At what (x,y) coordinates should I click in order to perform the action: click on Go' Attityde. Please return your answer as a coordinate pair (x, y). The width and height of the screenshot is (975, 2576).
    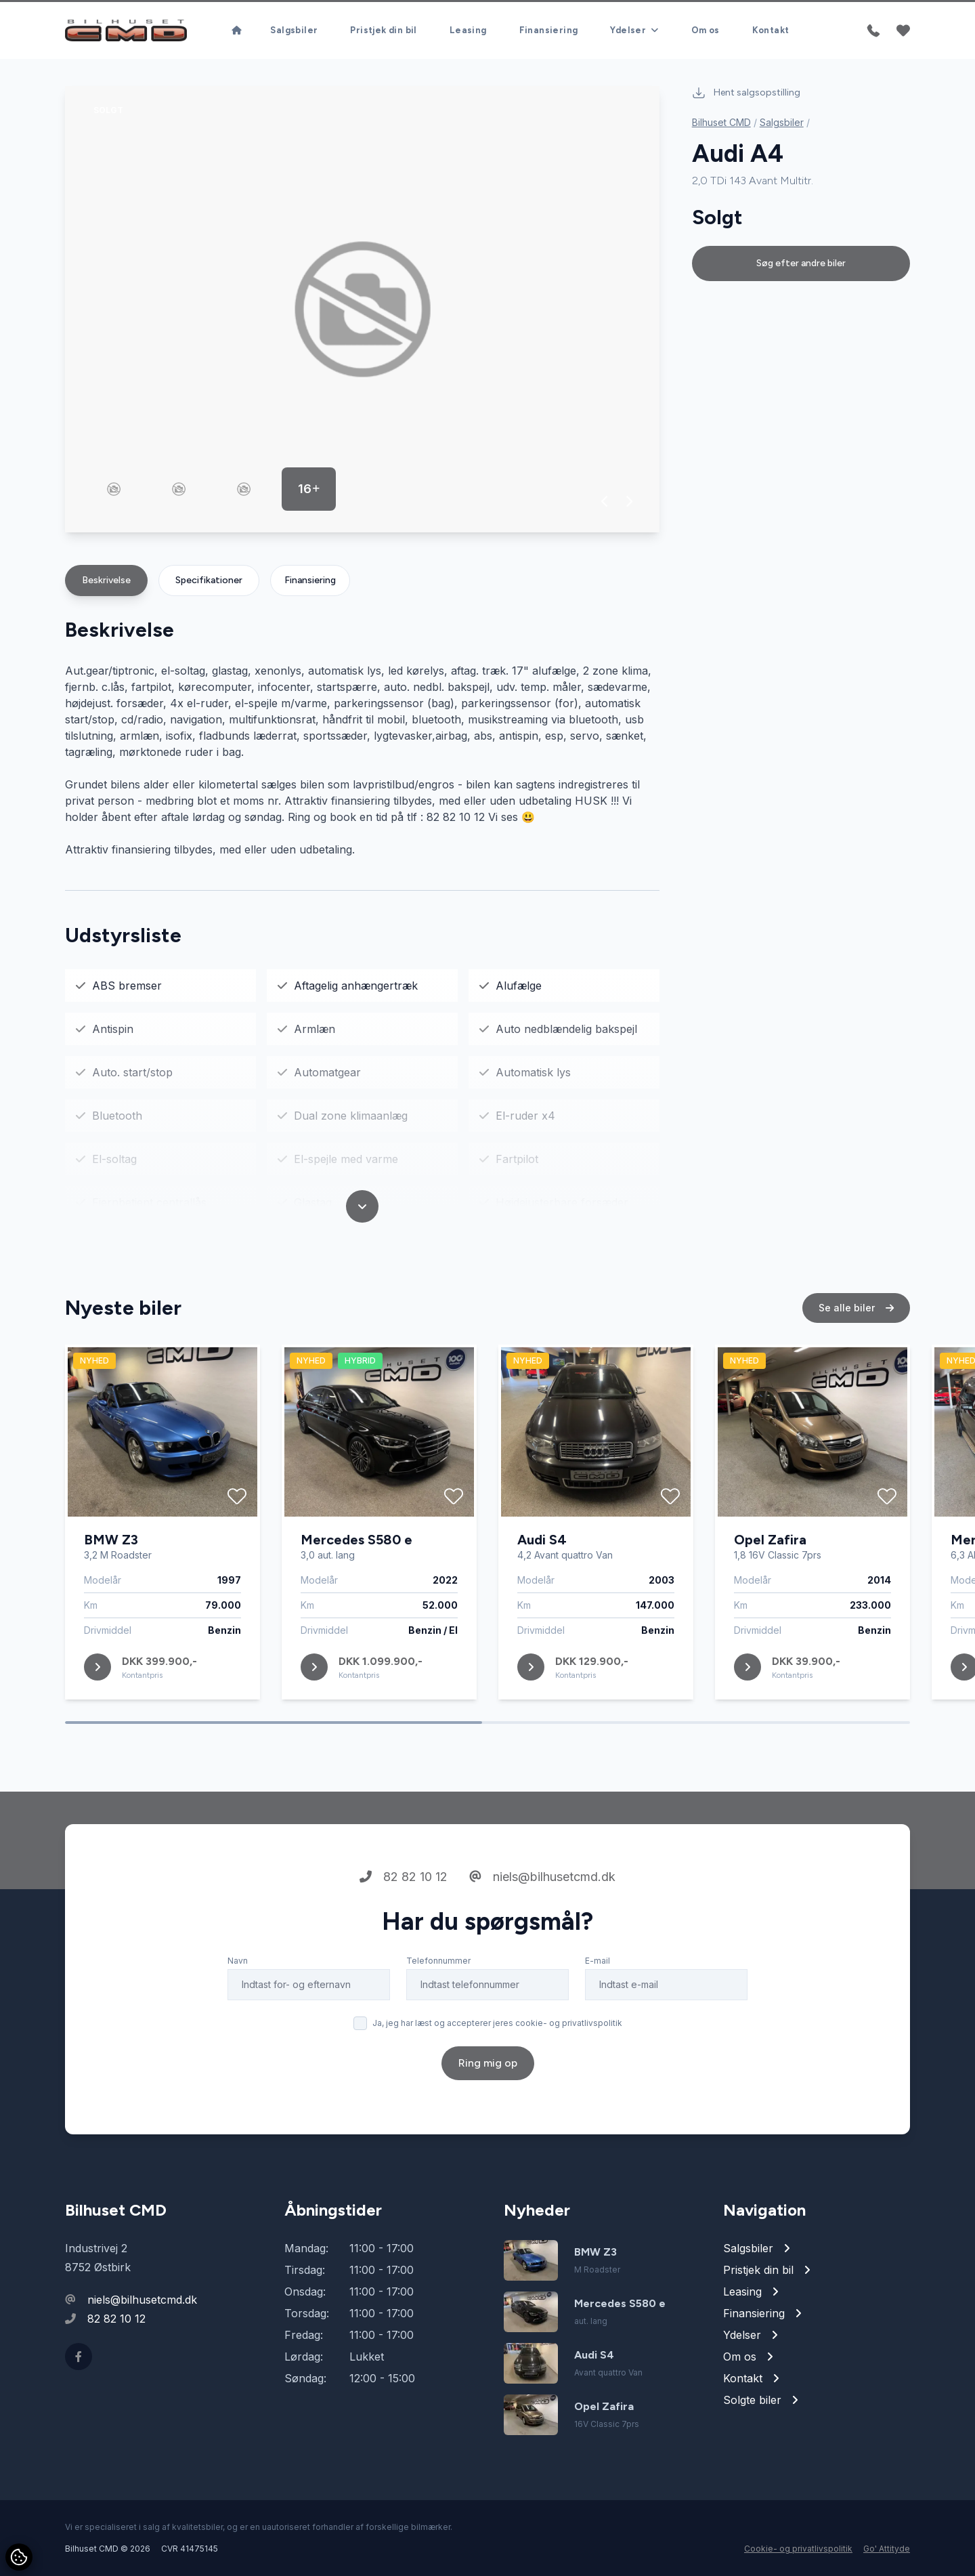
    Looking at the image, I should click on (886, 2548).